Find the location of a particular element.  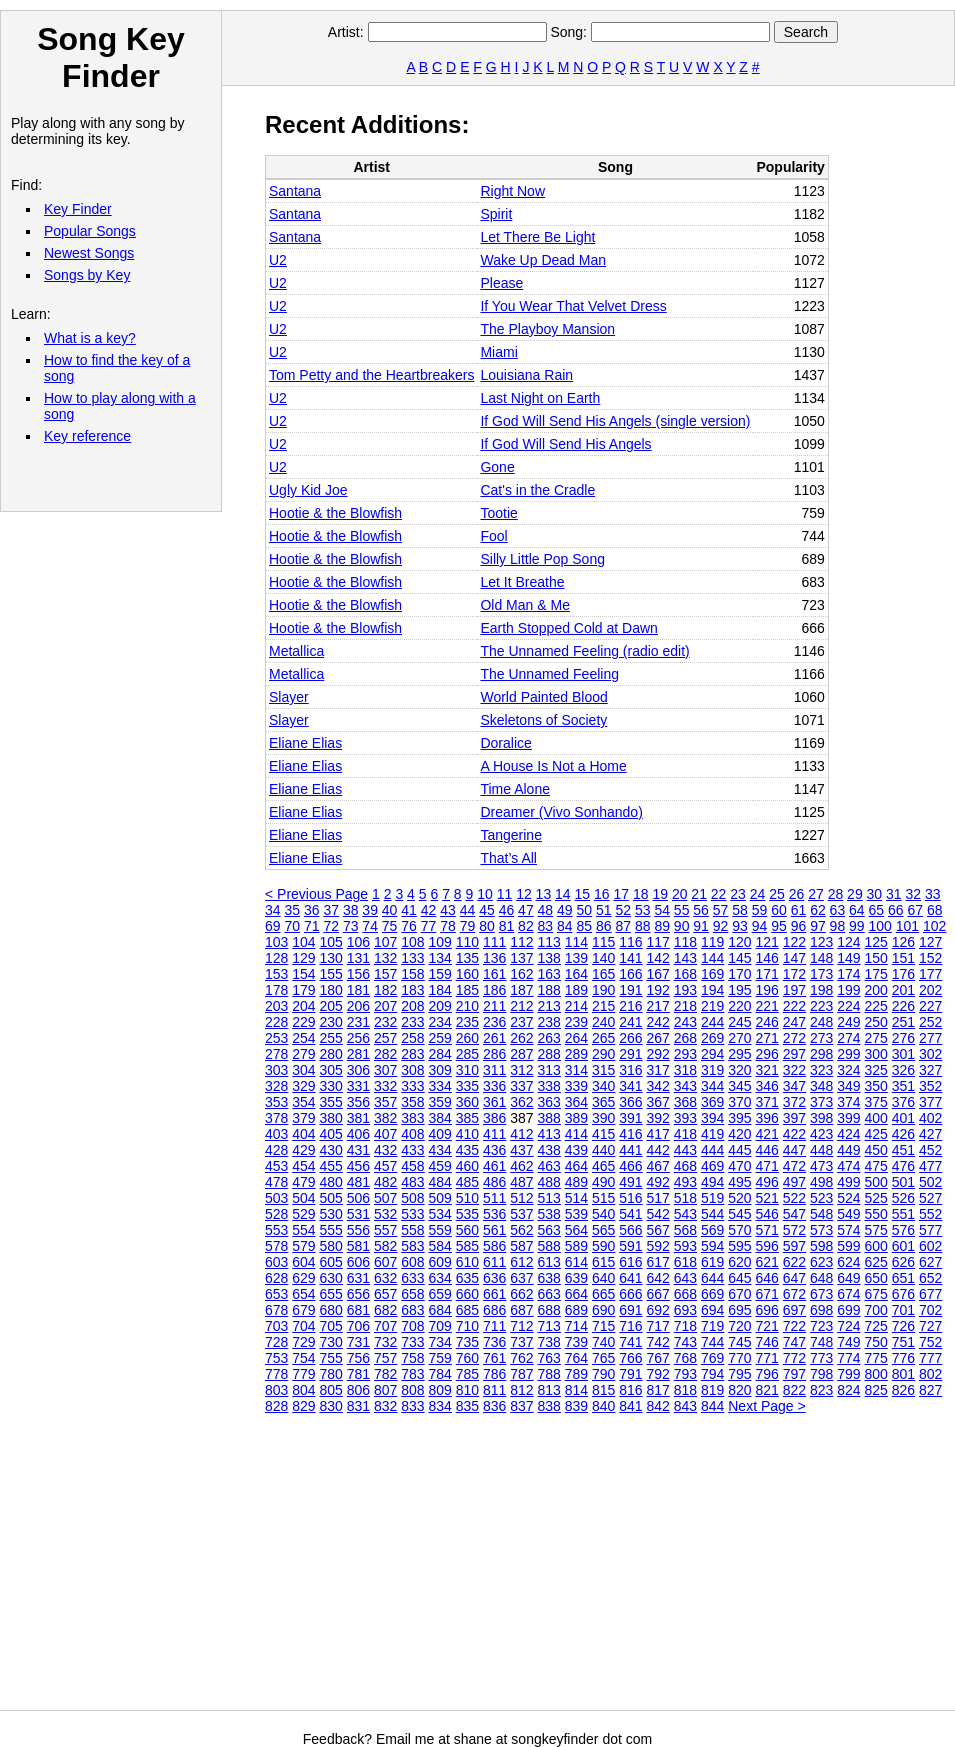

593 is located at coordinates (685, 1246).